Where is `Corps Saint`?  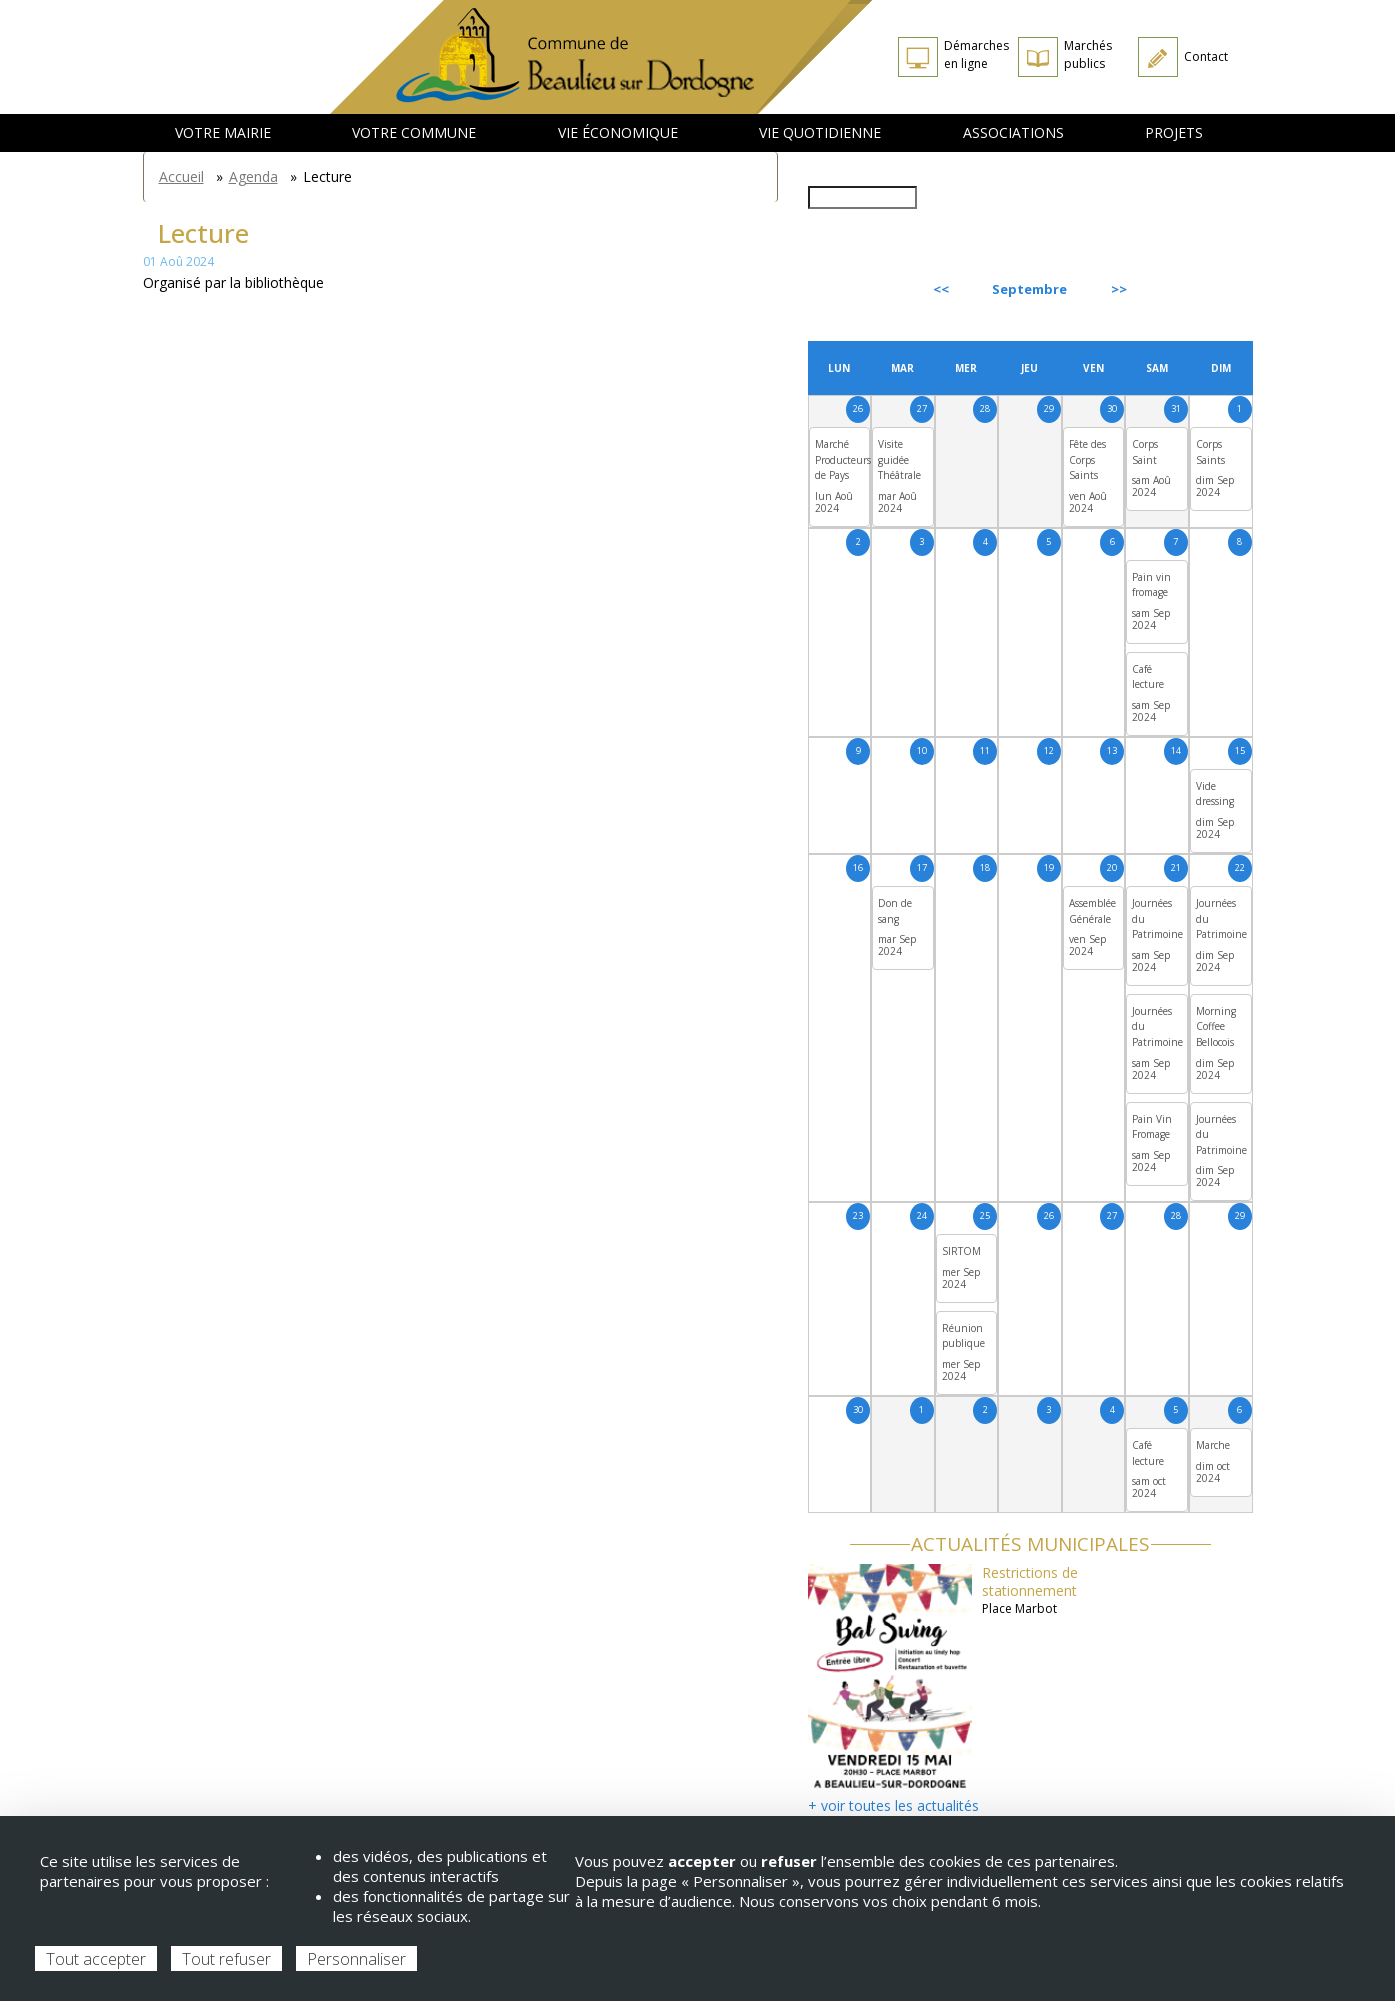 Corps Saint is located at coordinates (1145, 452).